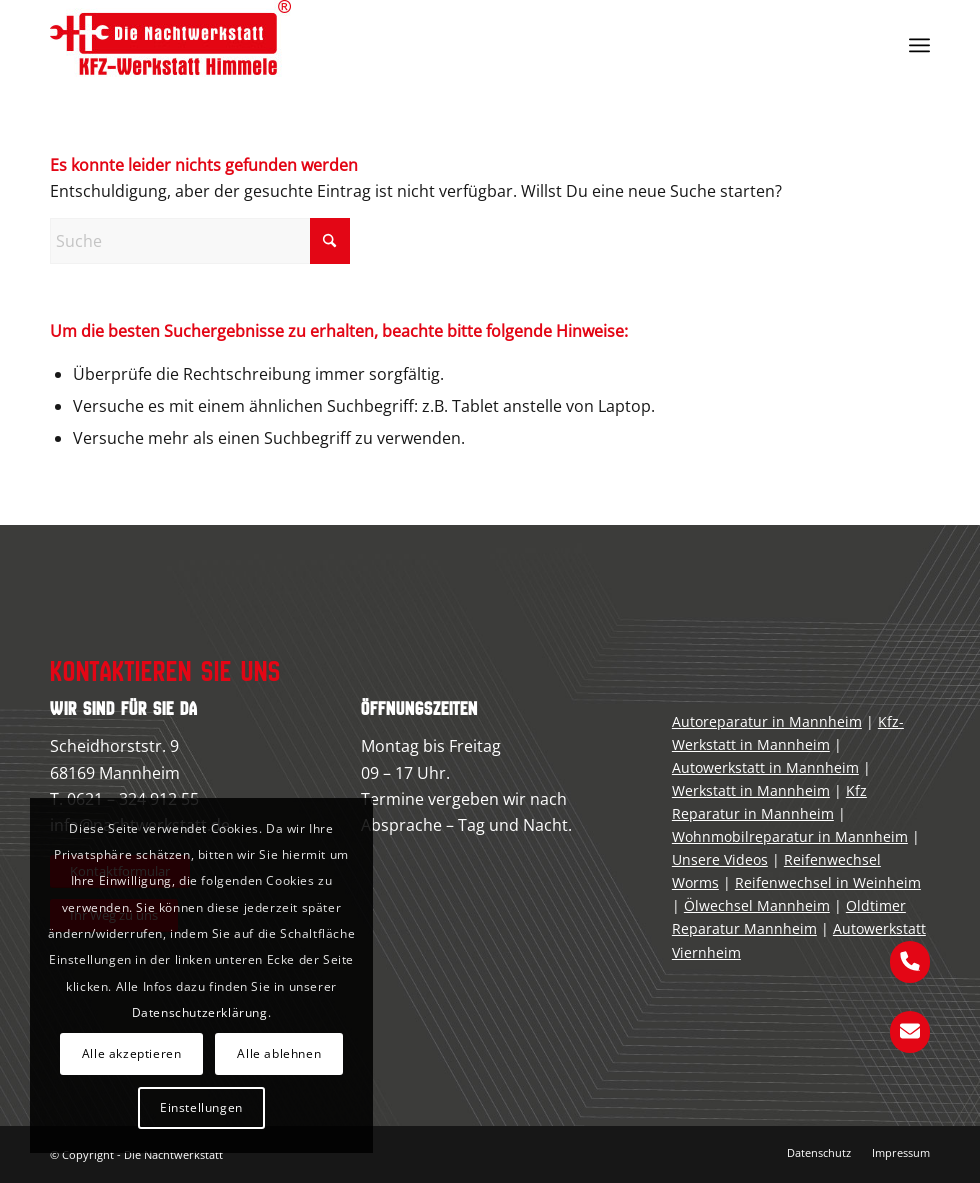 This screenshot has width=980, height=1183. Describe the element at coordinates (790, 836) in the screenshot. I see `Wohnmobilreparatur in Mannheim` at that location.